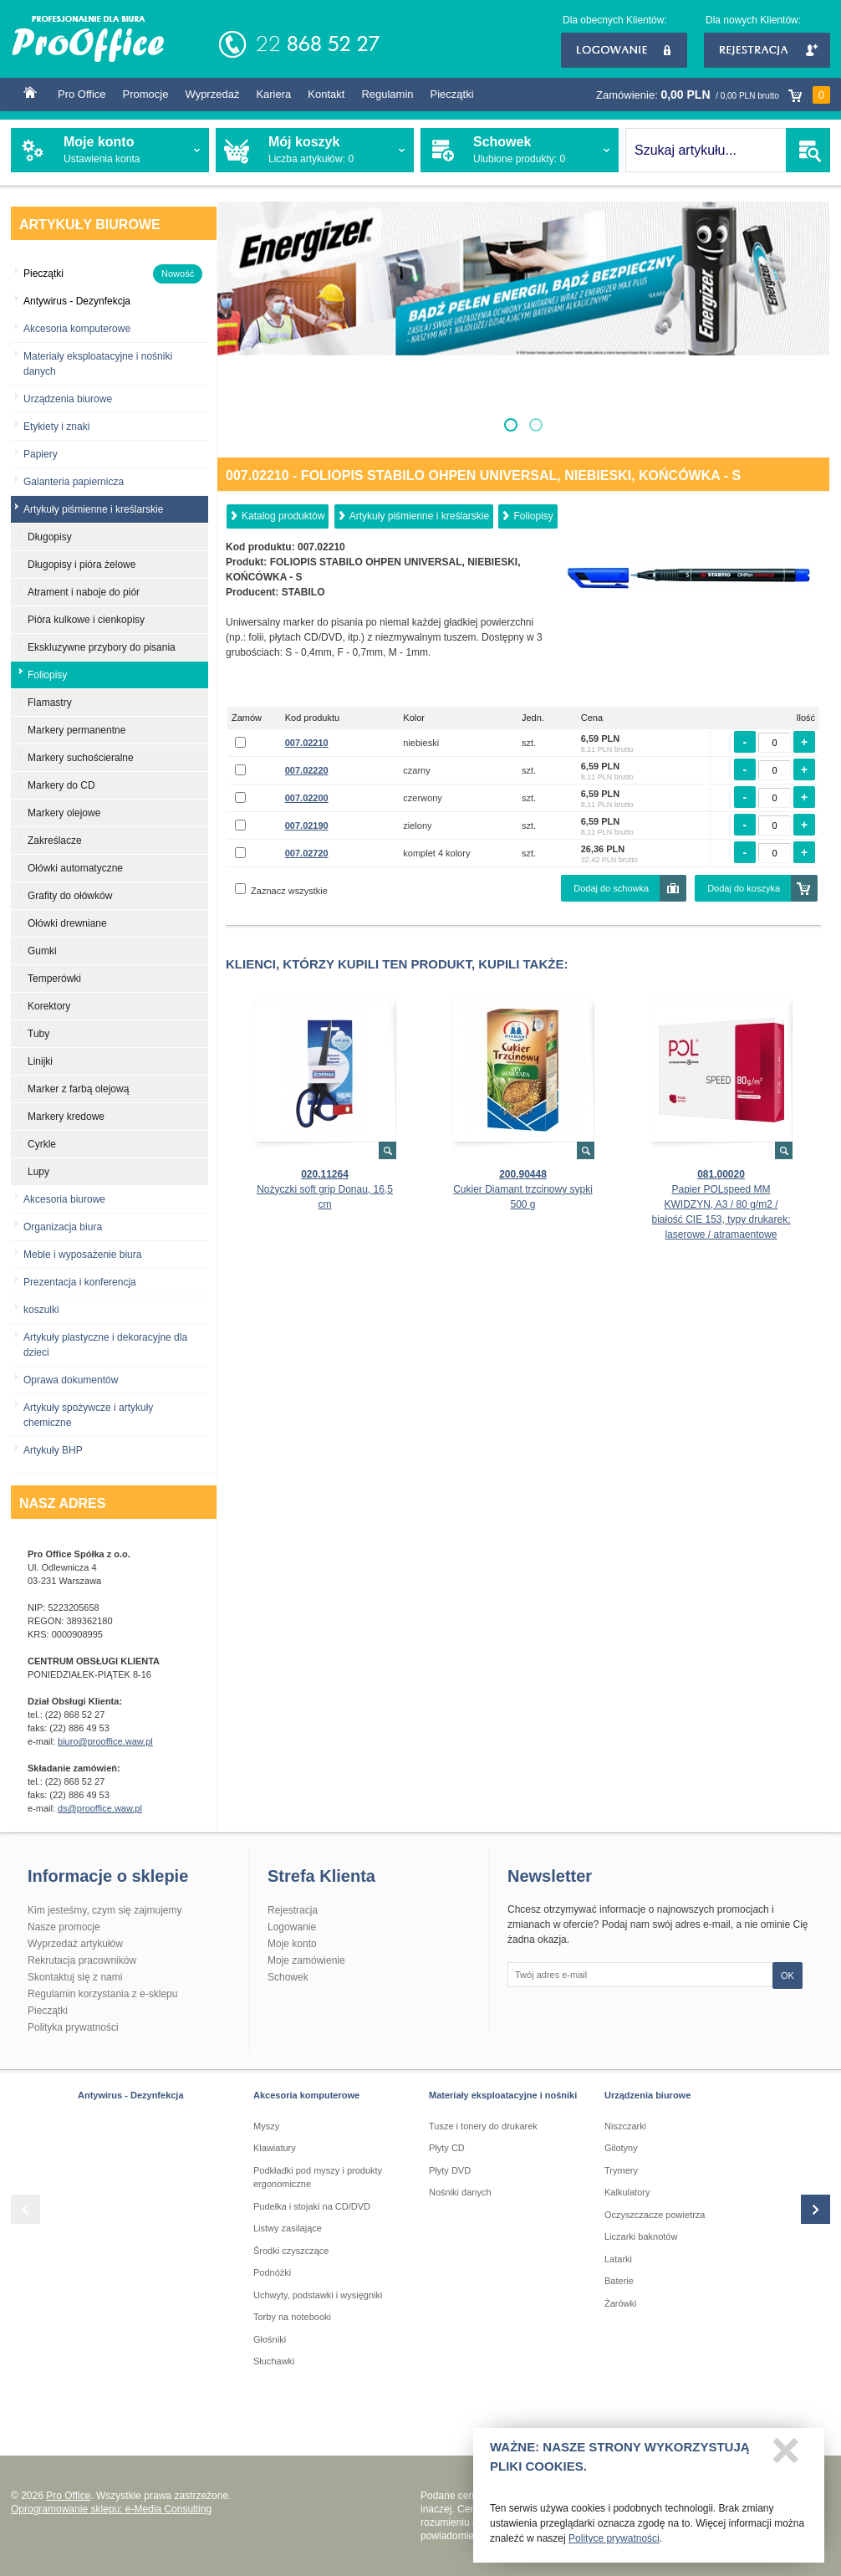  I want to click on Kontakt, so click(326, 94).